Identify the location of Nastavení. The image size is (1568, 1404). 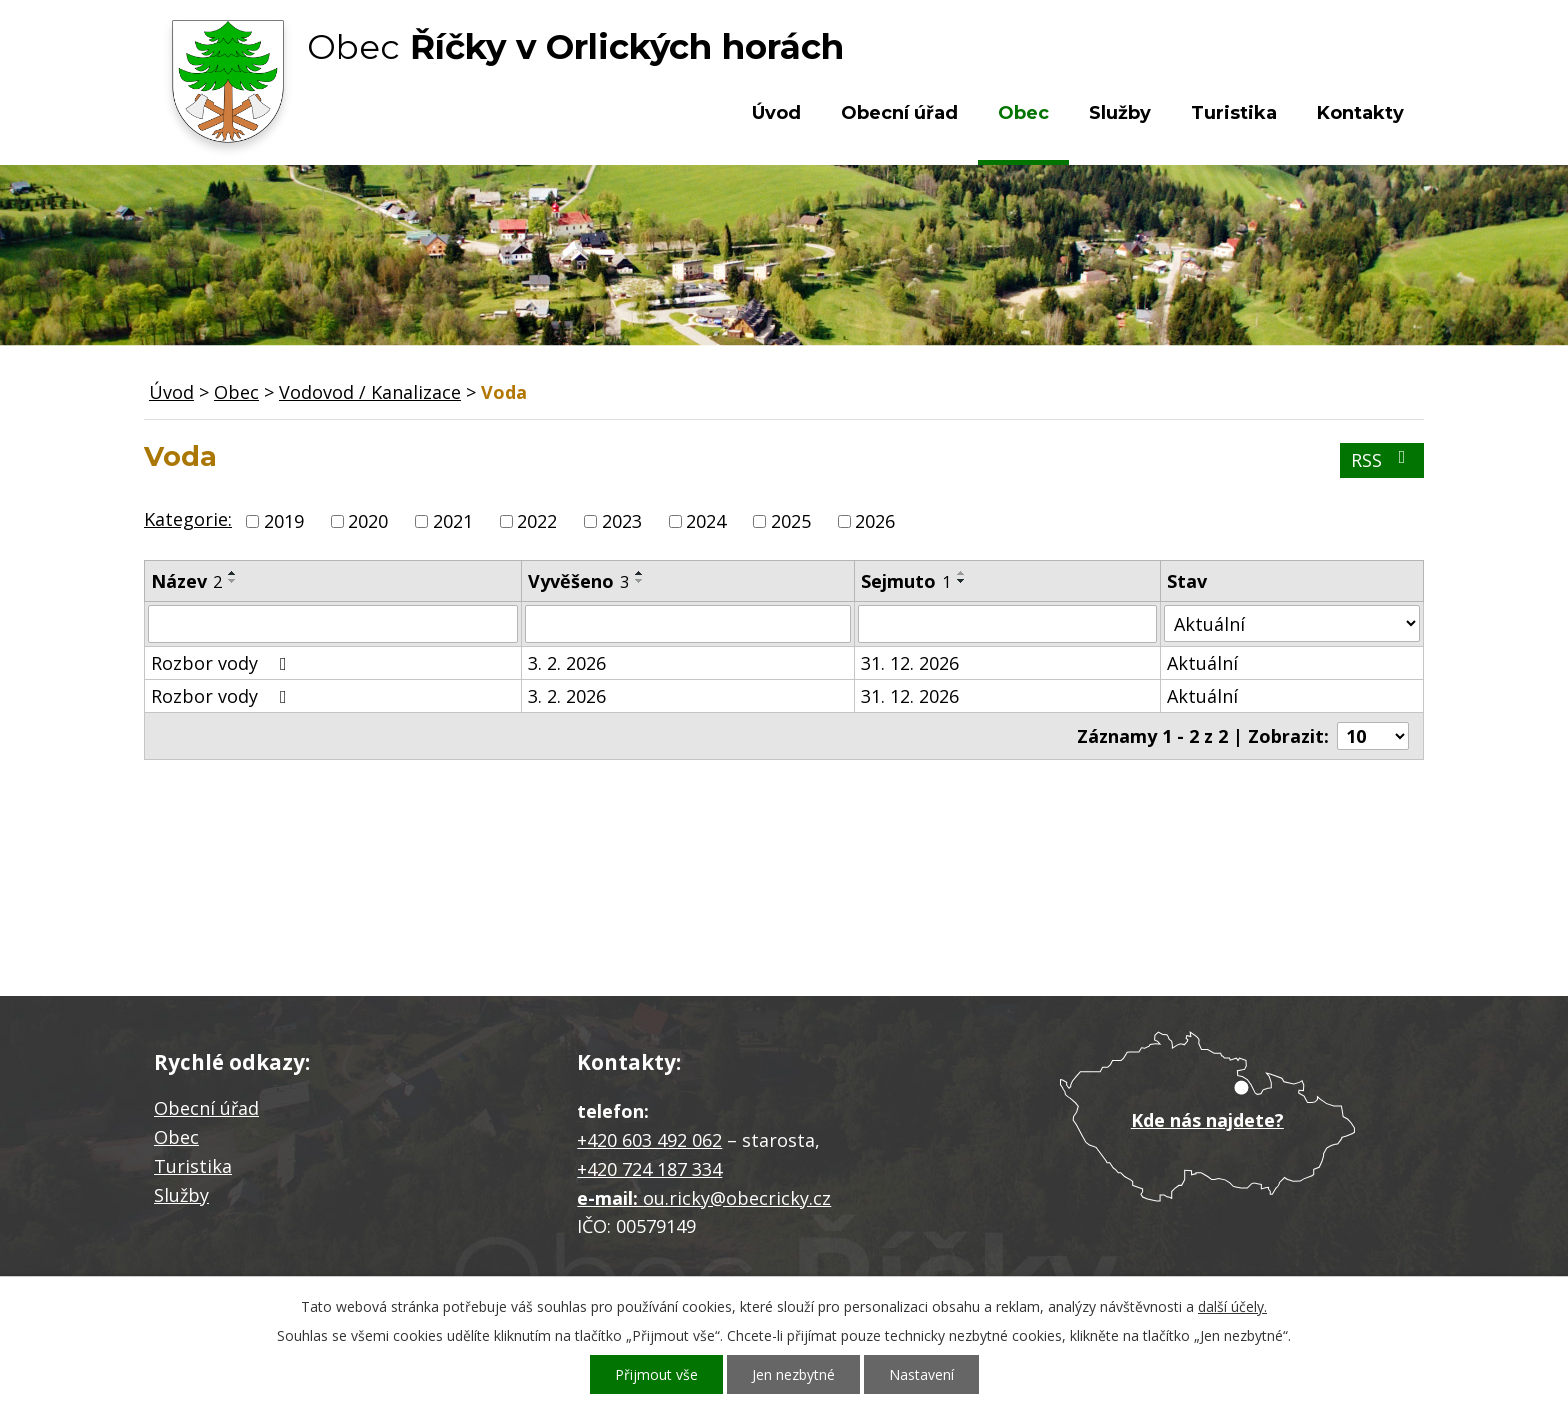
(921, 1374).